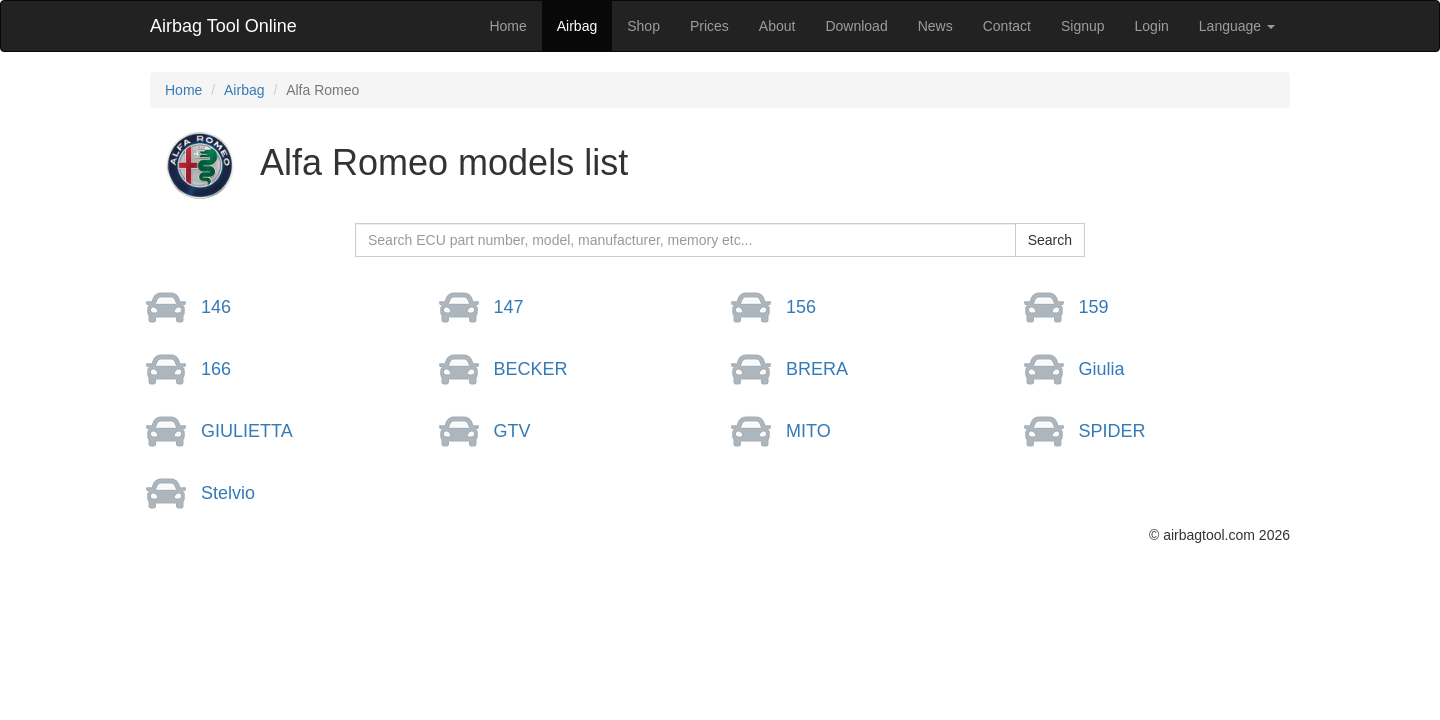 The image size is (1440, 720). Describe the element at coordinates (1050, 240) in the screenshot. I see `Search` at that location.